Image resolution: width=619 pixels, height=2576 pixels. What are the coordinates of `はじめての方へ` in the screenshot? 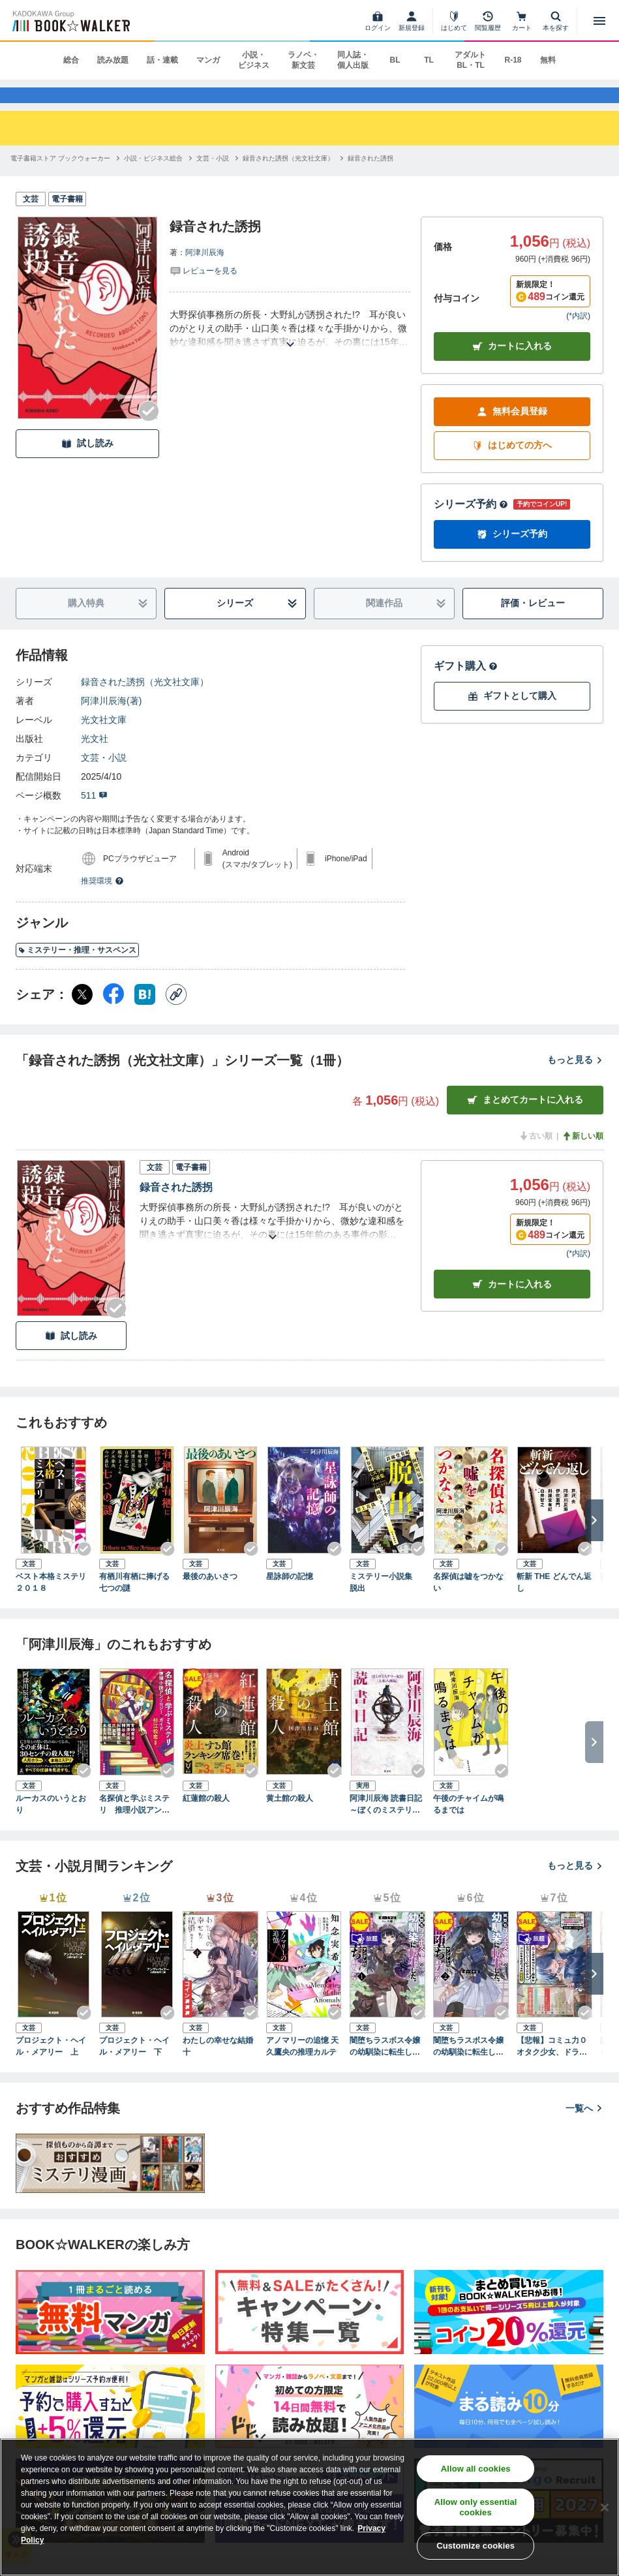 It's located at (512, 464).